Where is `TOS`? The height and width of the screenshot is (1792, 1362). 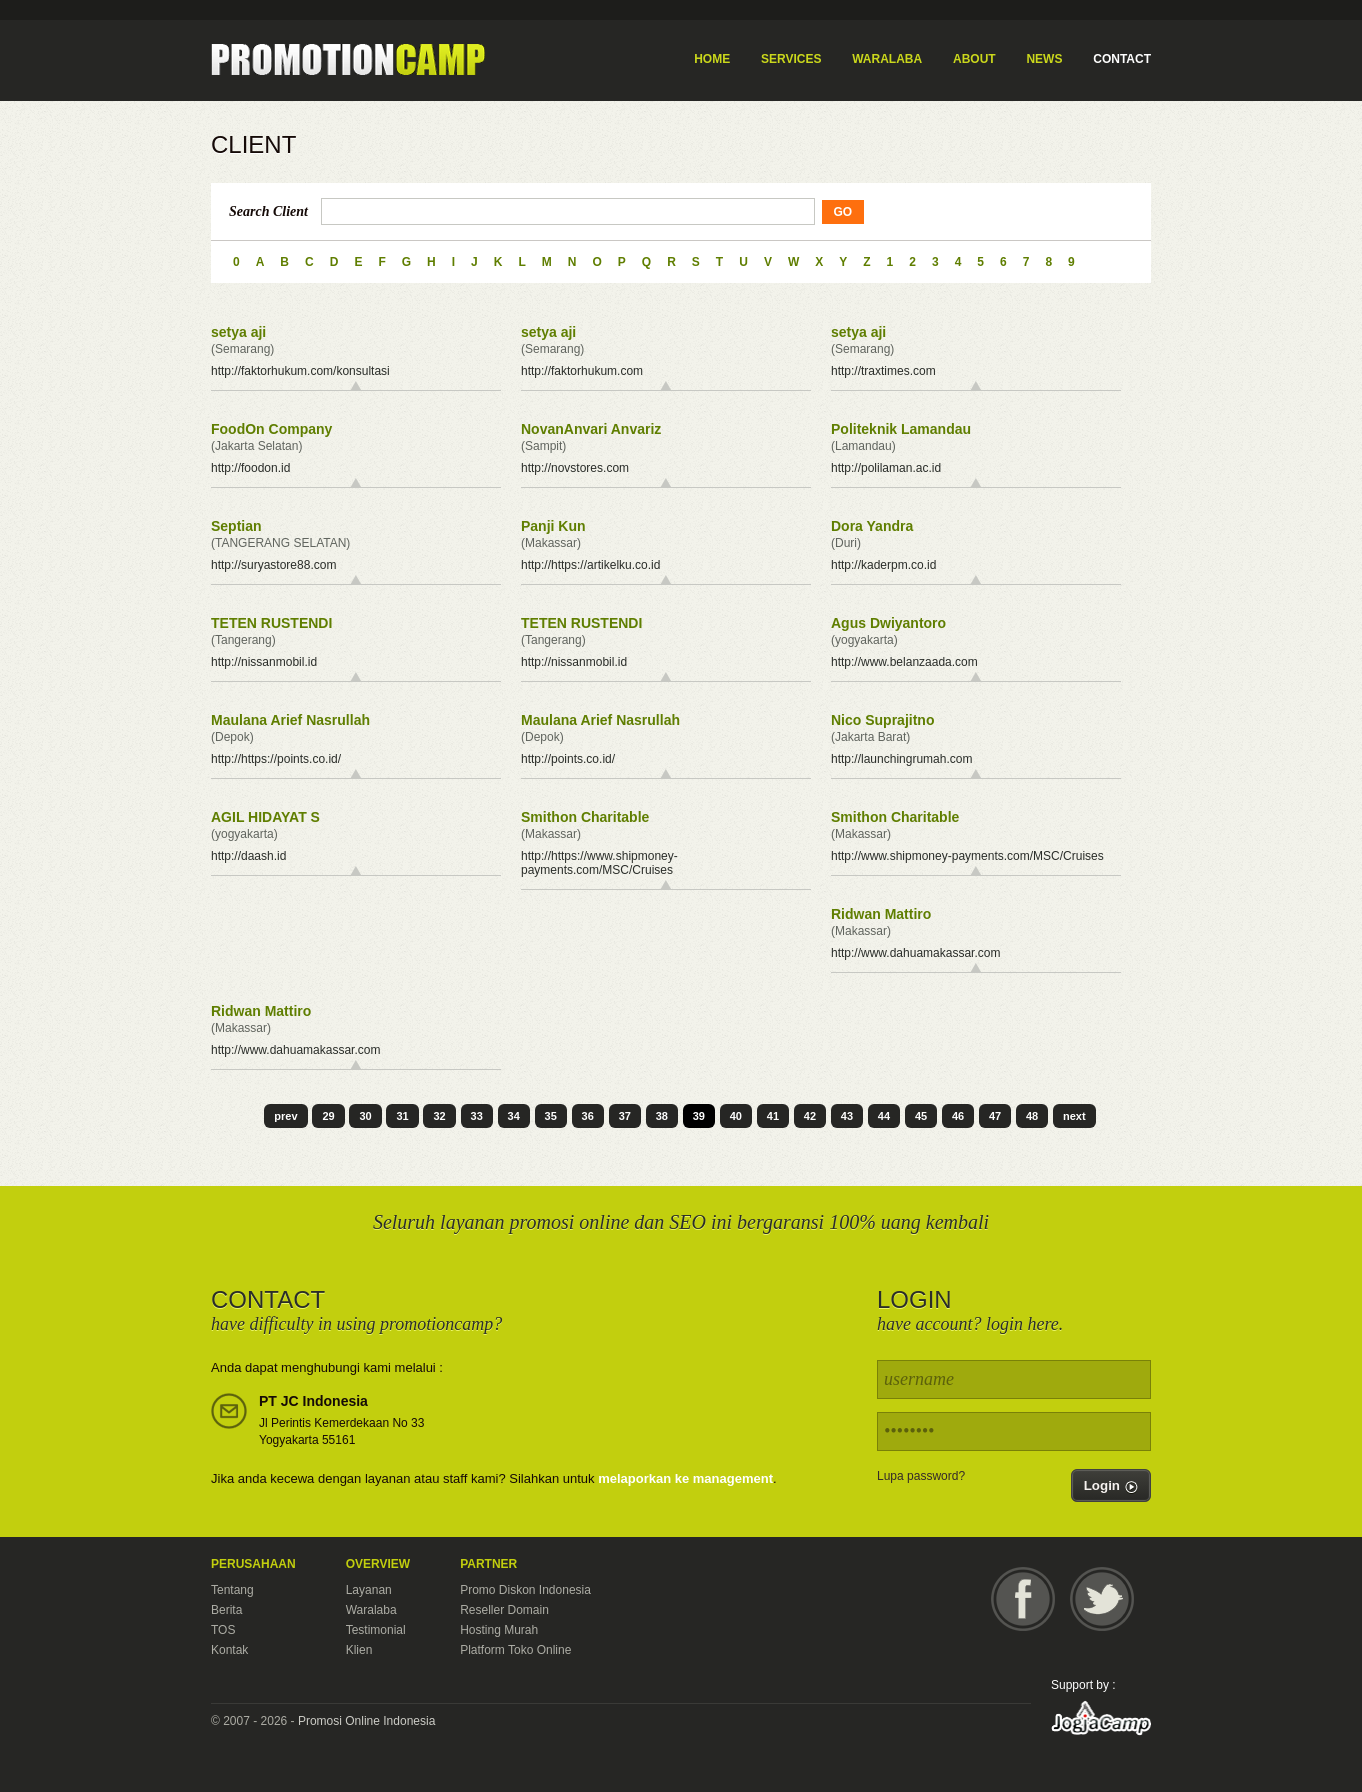 TOS is located at coordinates (223, 1630).